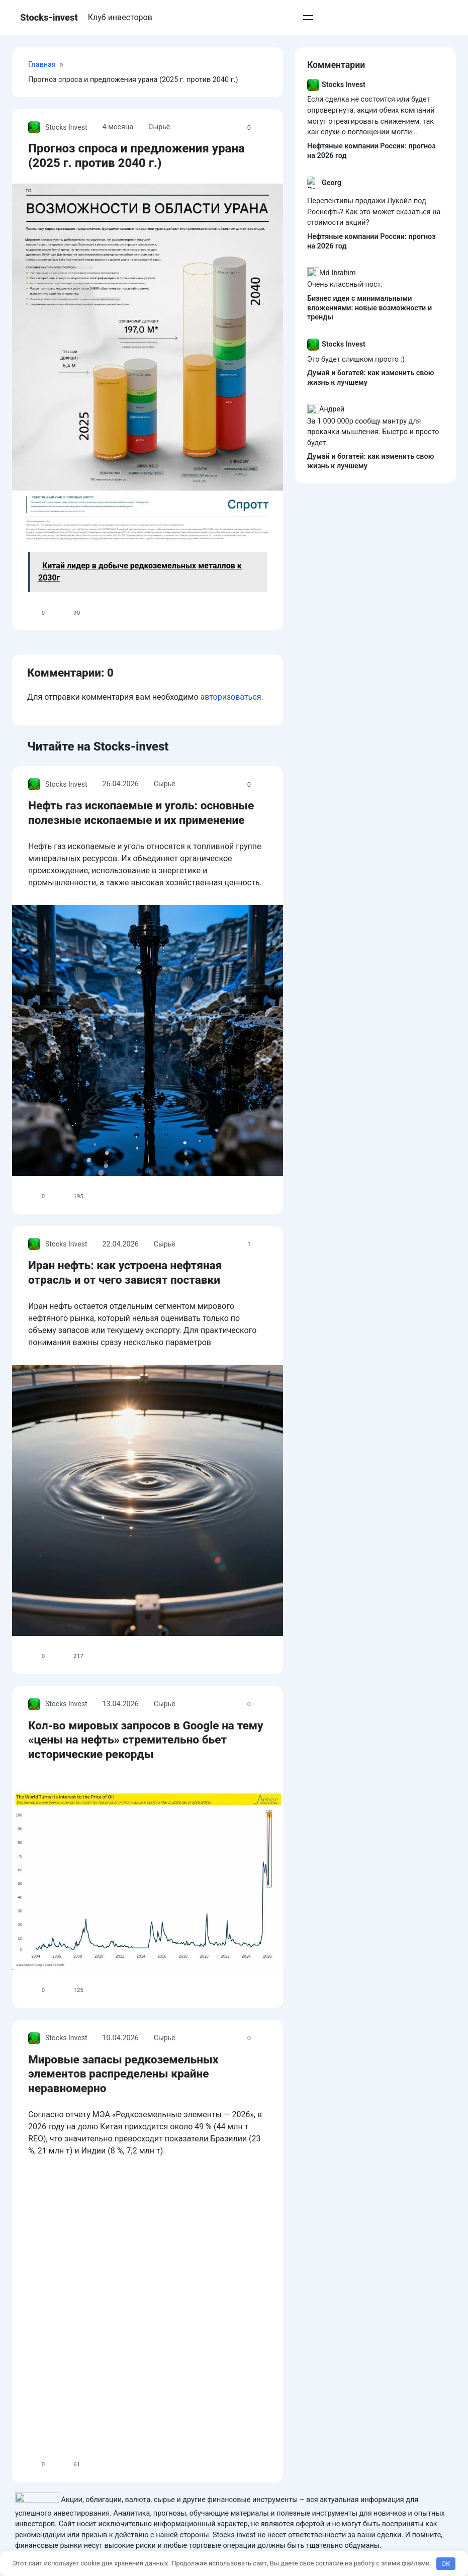 This screenshot has height=2576, width=468. What do you see at coordinates (230, 885) in the screenshot?
I see `авторизоваться` at bounding box center [230, 885].